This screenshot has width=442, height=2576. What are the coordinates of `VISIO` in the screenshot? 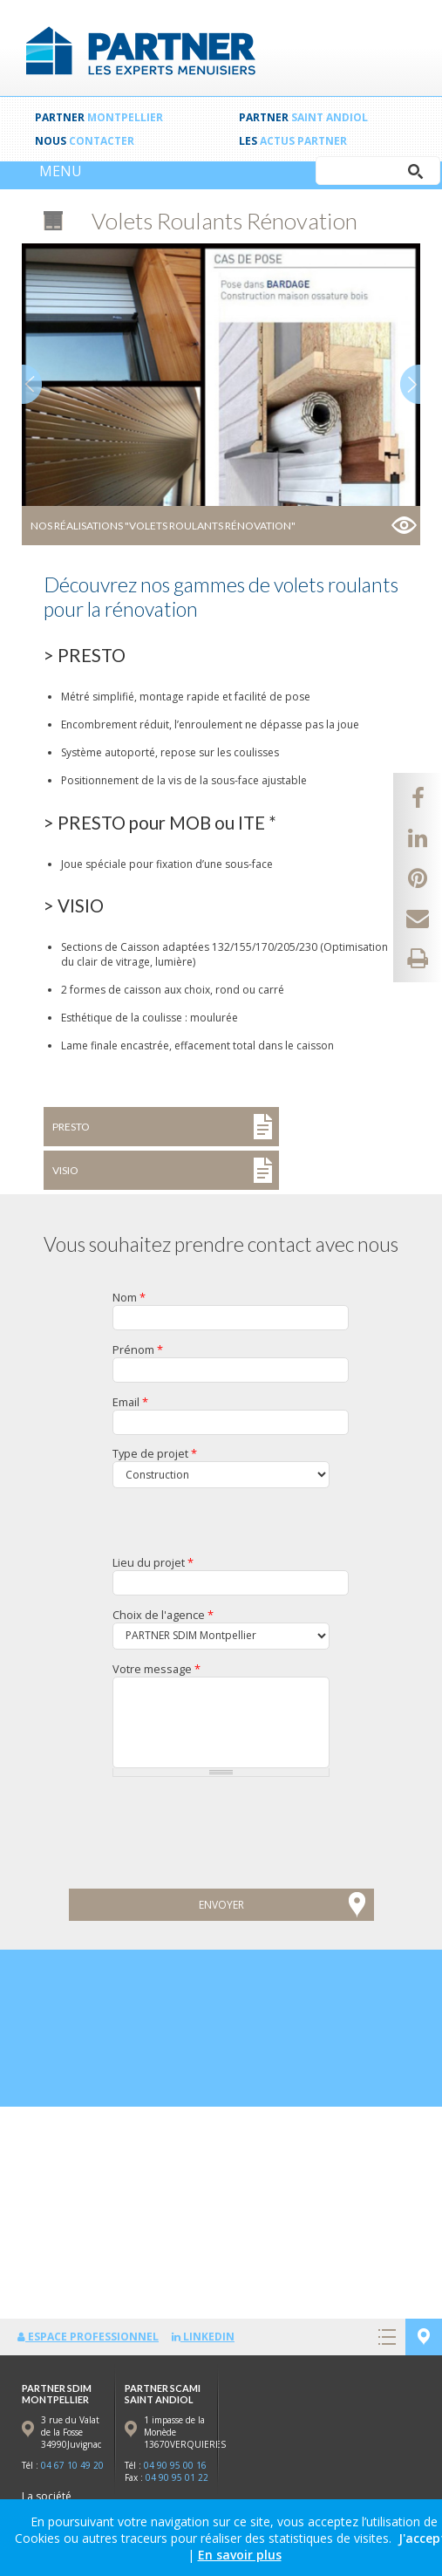 It's located at (65, 1170).